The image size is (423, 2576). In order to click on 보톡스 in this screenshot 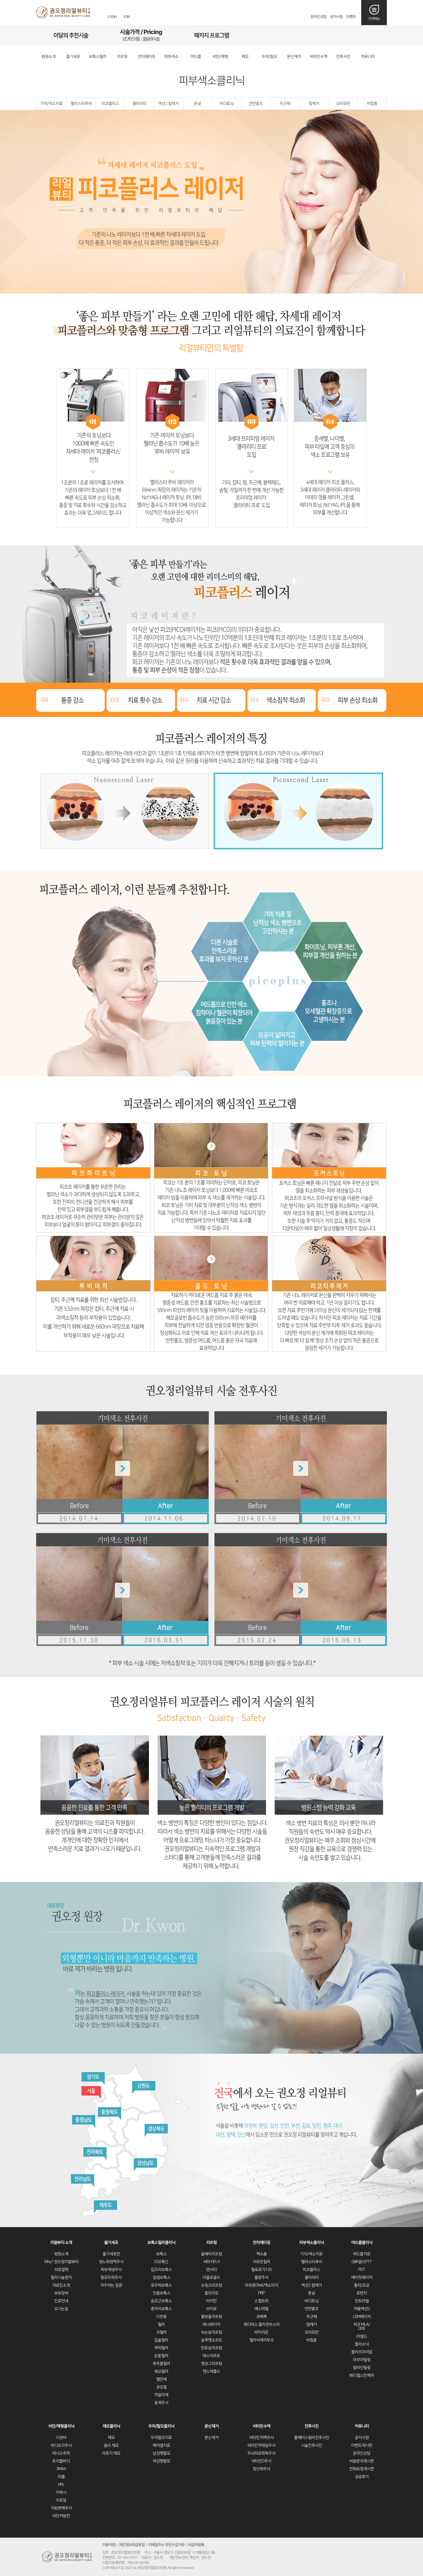, I will do `click(161, 2254)`.